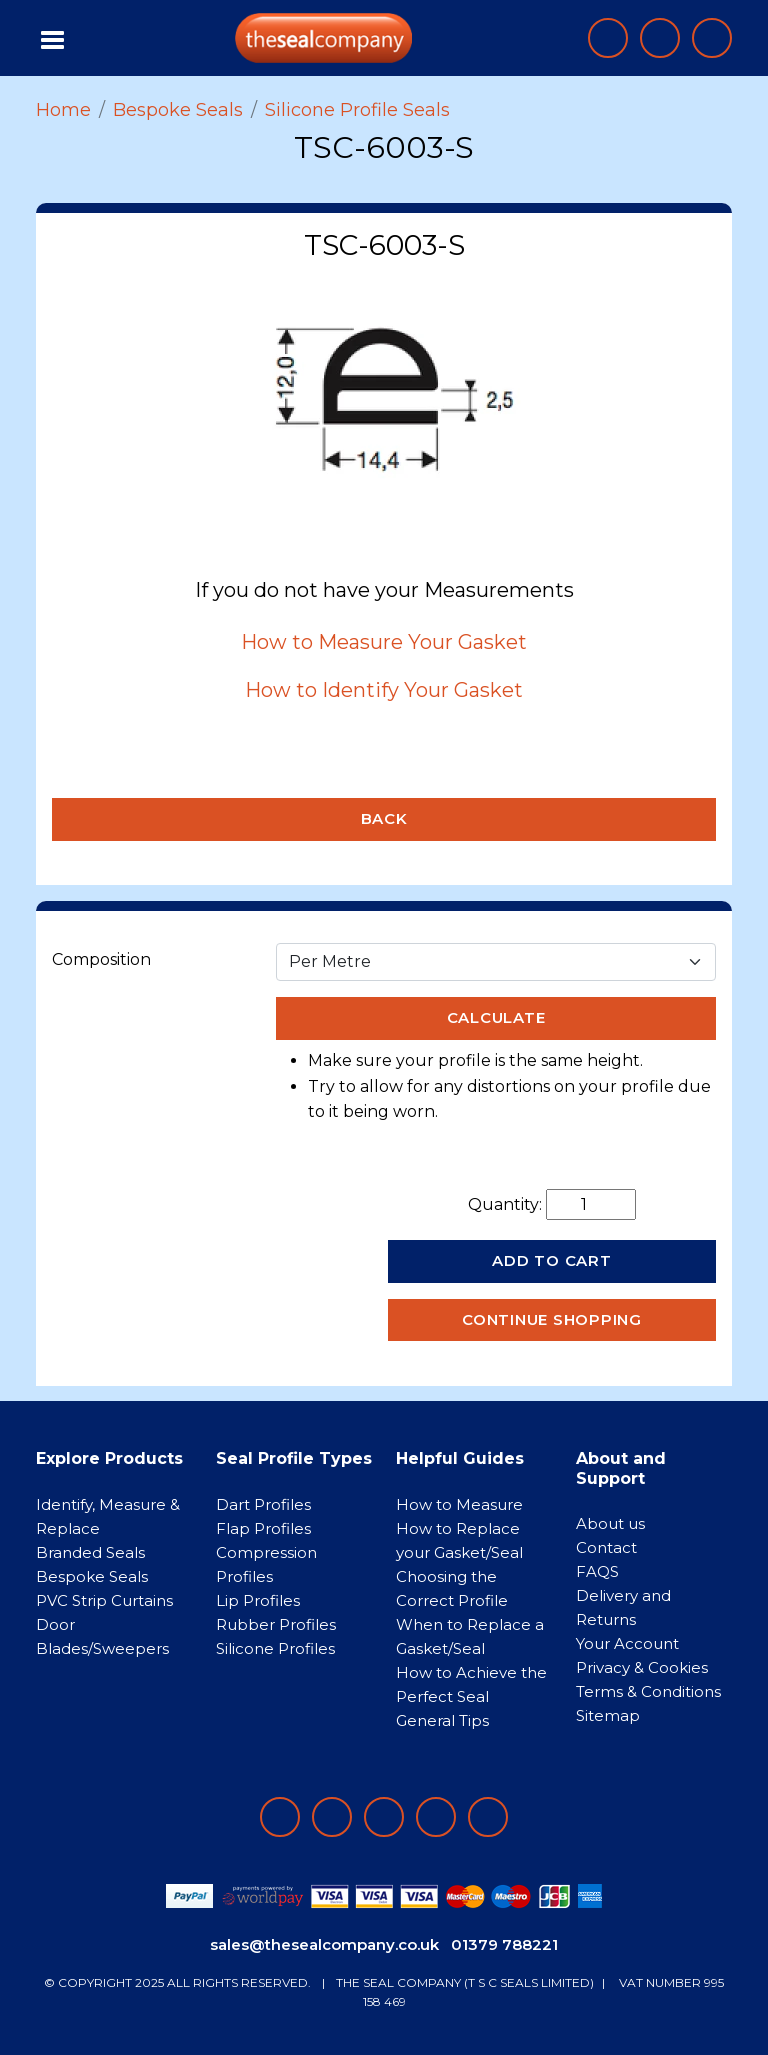  I want to click on [Follow on LinkedIn], so click(332, 1817).